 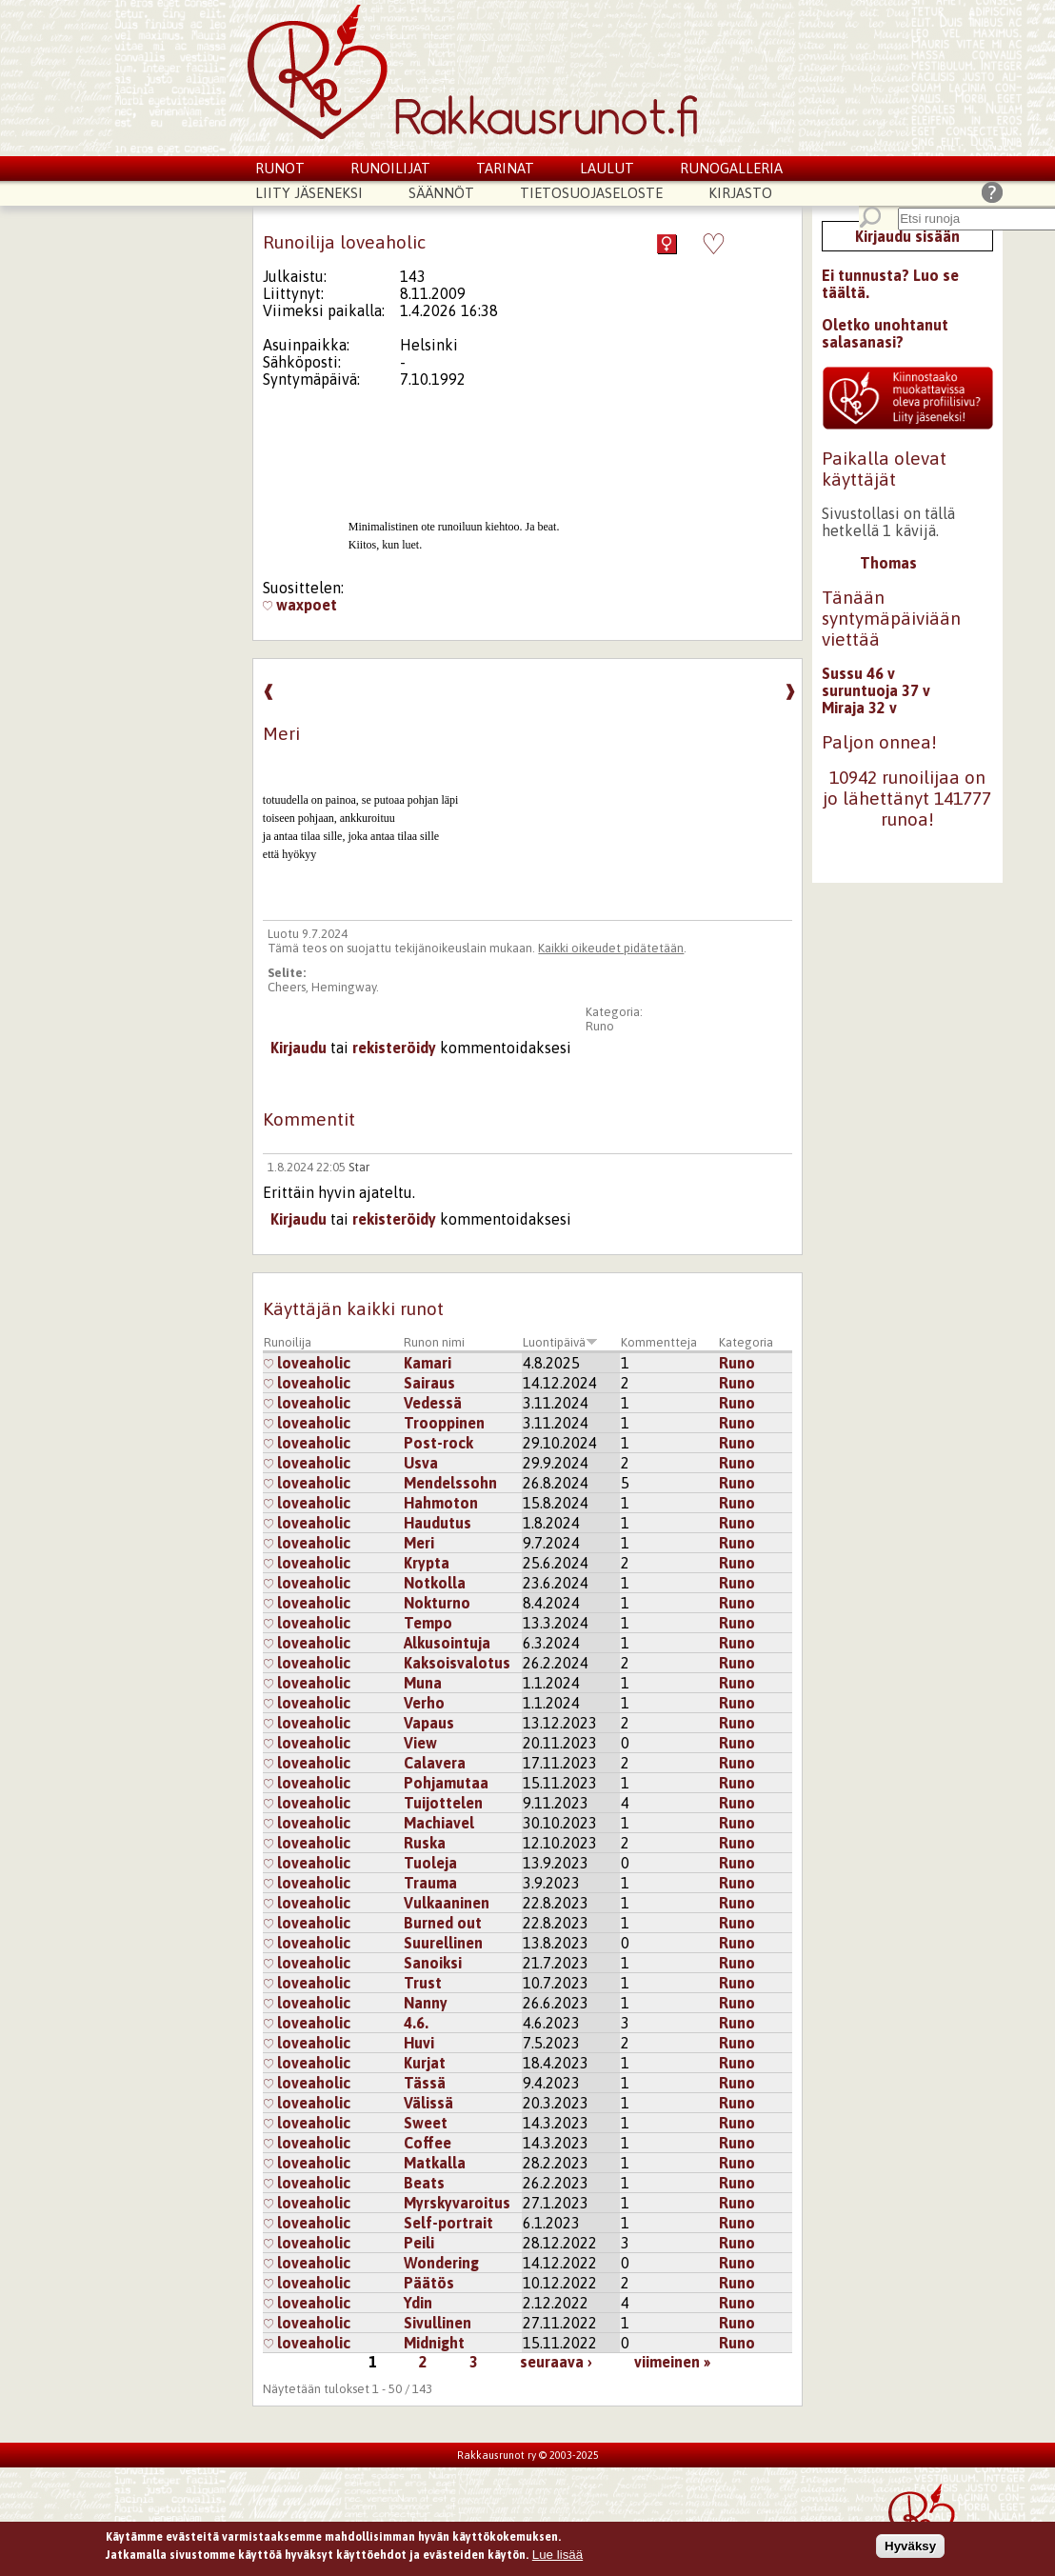 I want to click on Kirjasto, so click(x=740, y=193).